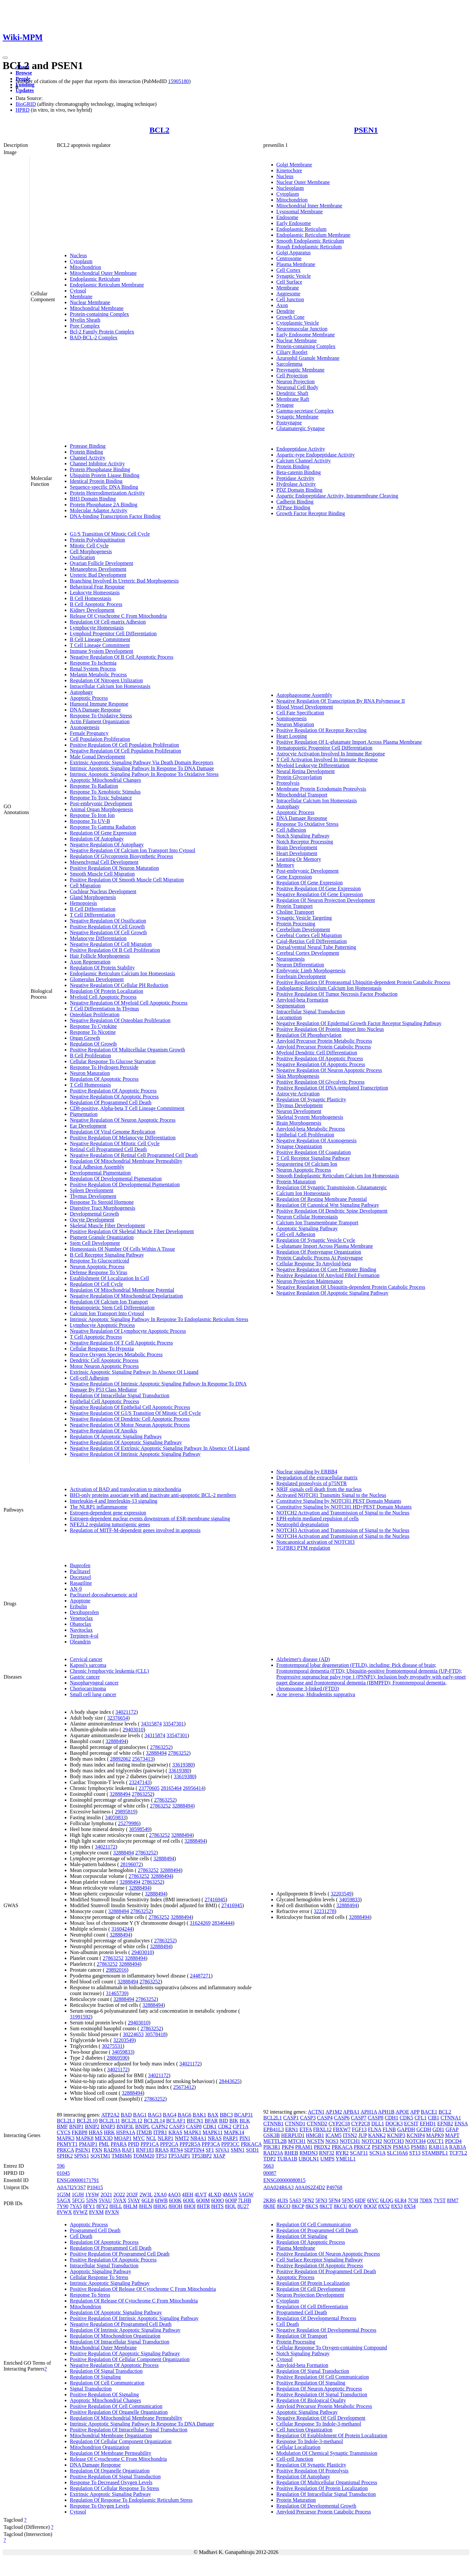 The width and height of the screenshot is (472, 2576). Describe the element at coordinates (105, 2200) in the screenshot. I see `5VAU` at that location.